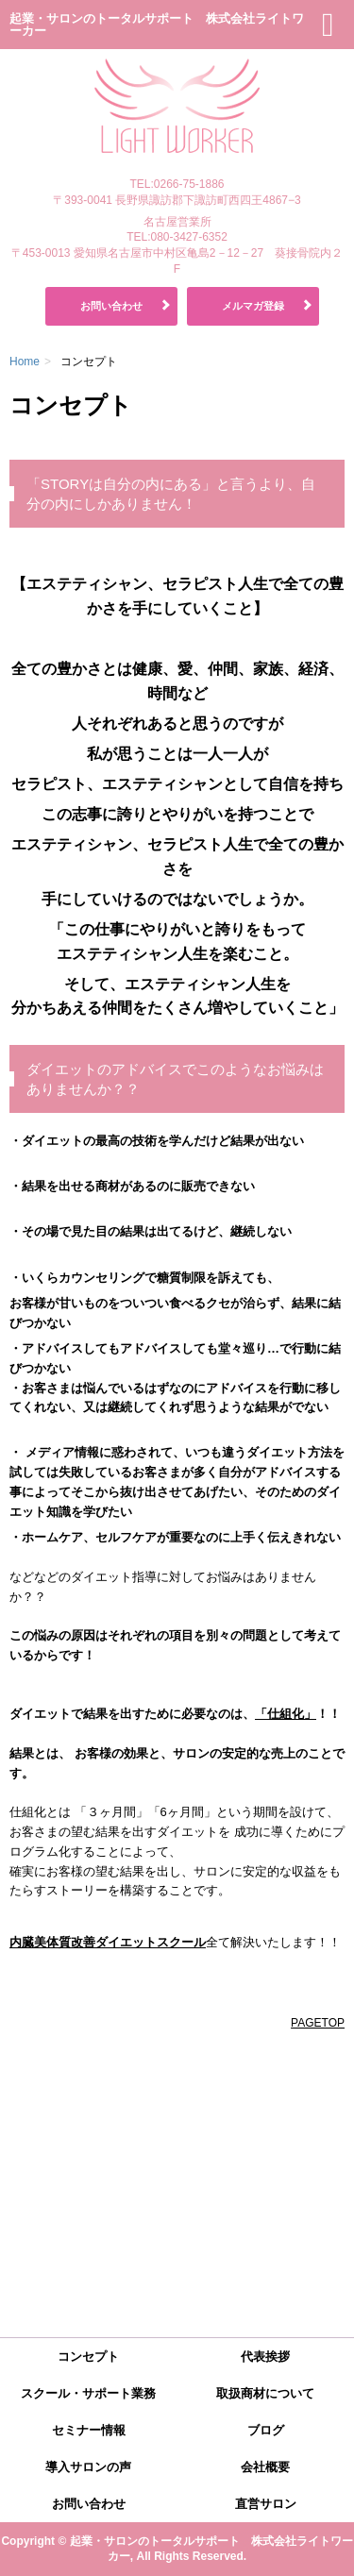  I want to click on 代表挨拶, so click(265, 2356).